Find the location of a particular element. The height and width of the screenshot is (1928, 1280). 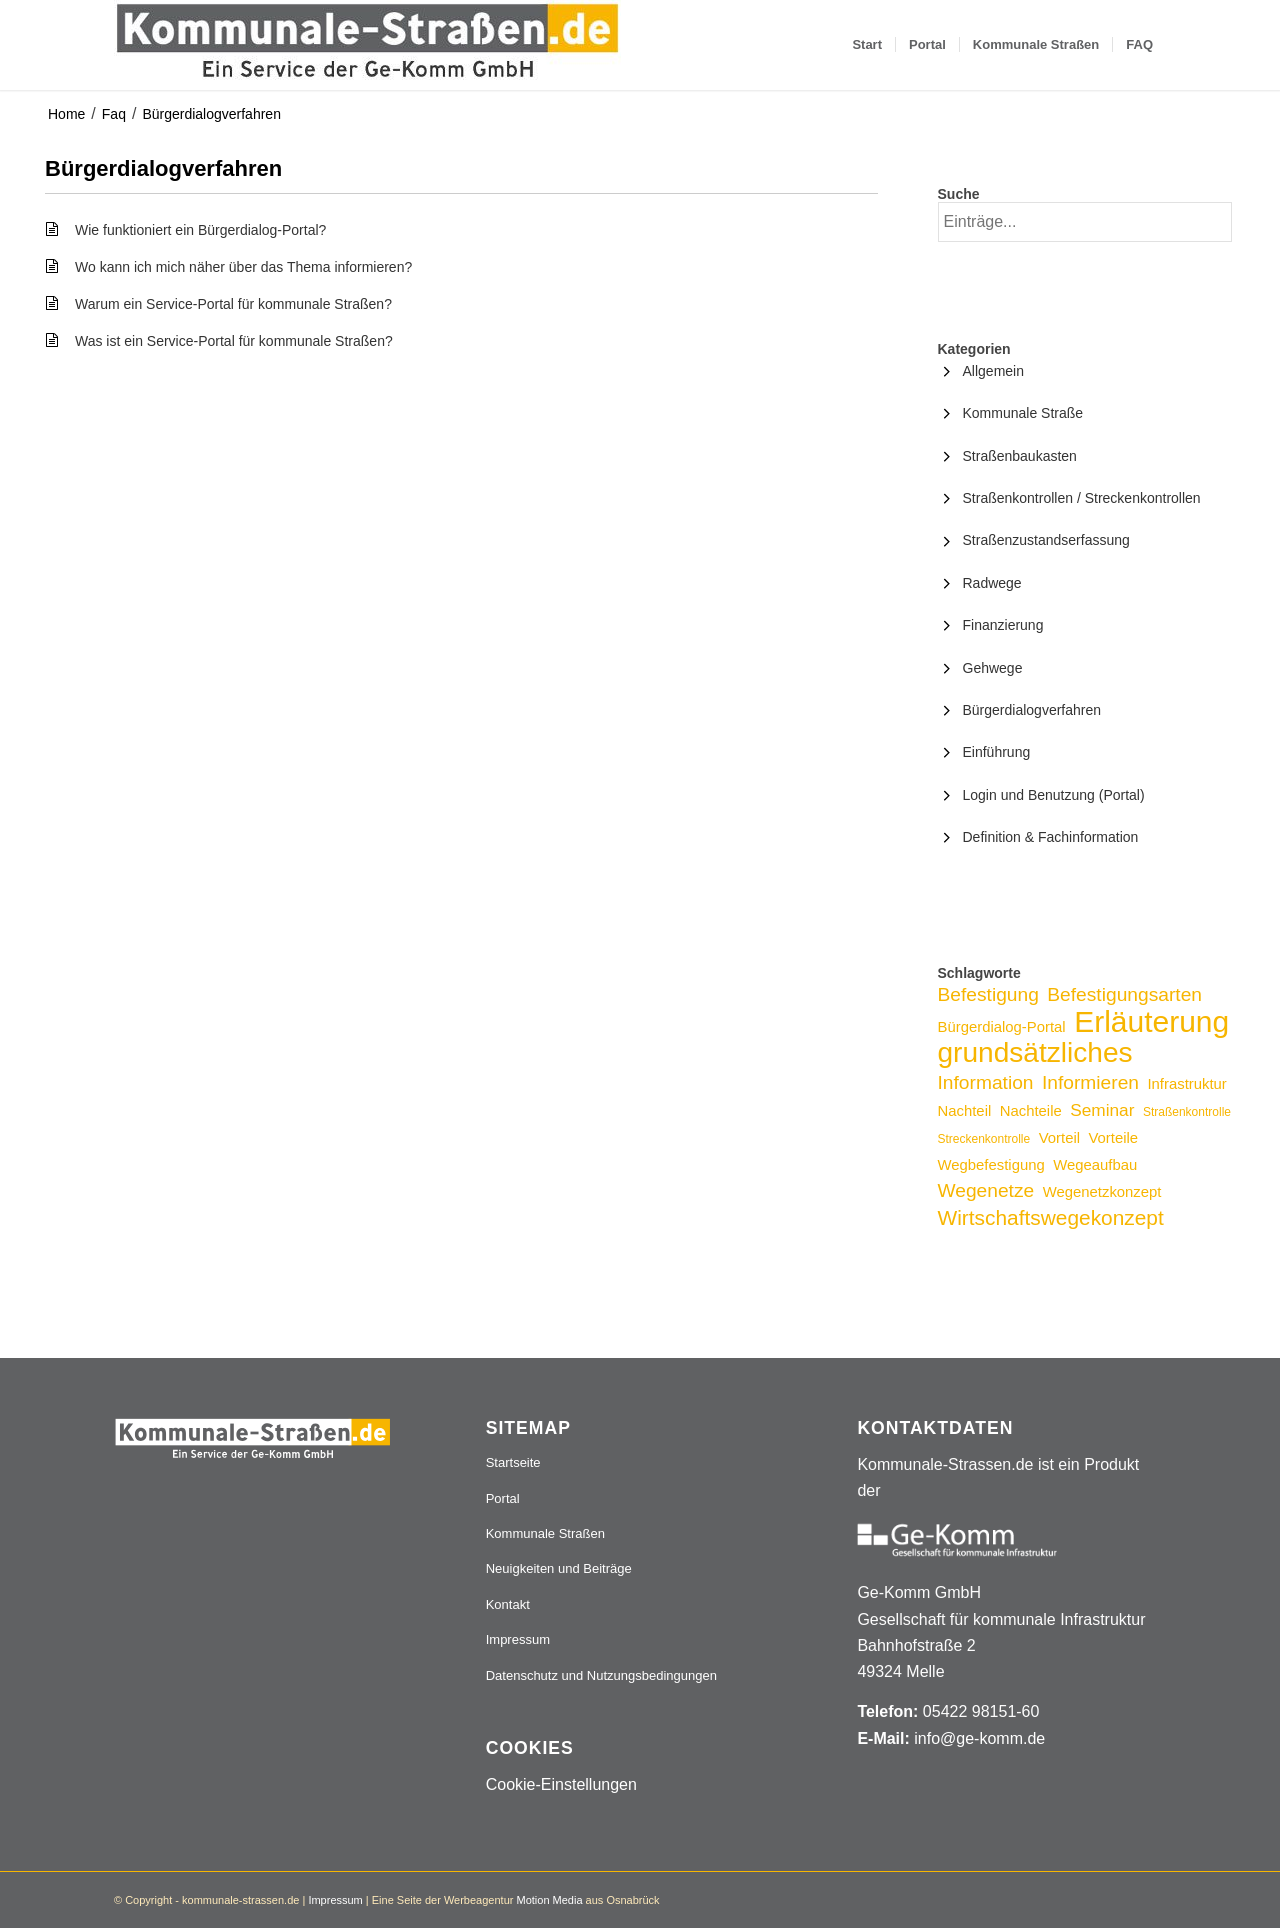

Login und Benutzung (Portal) is located at coordinates (1054, 795).